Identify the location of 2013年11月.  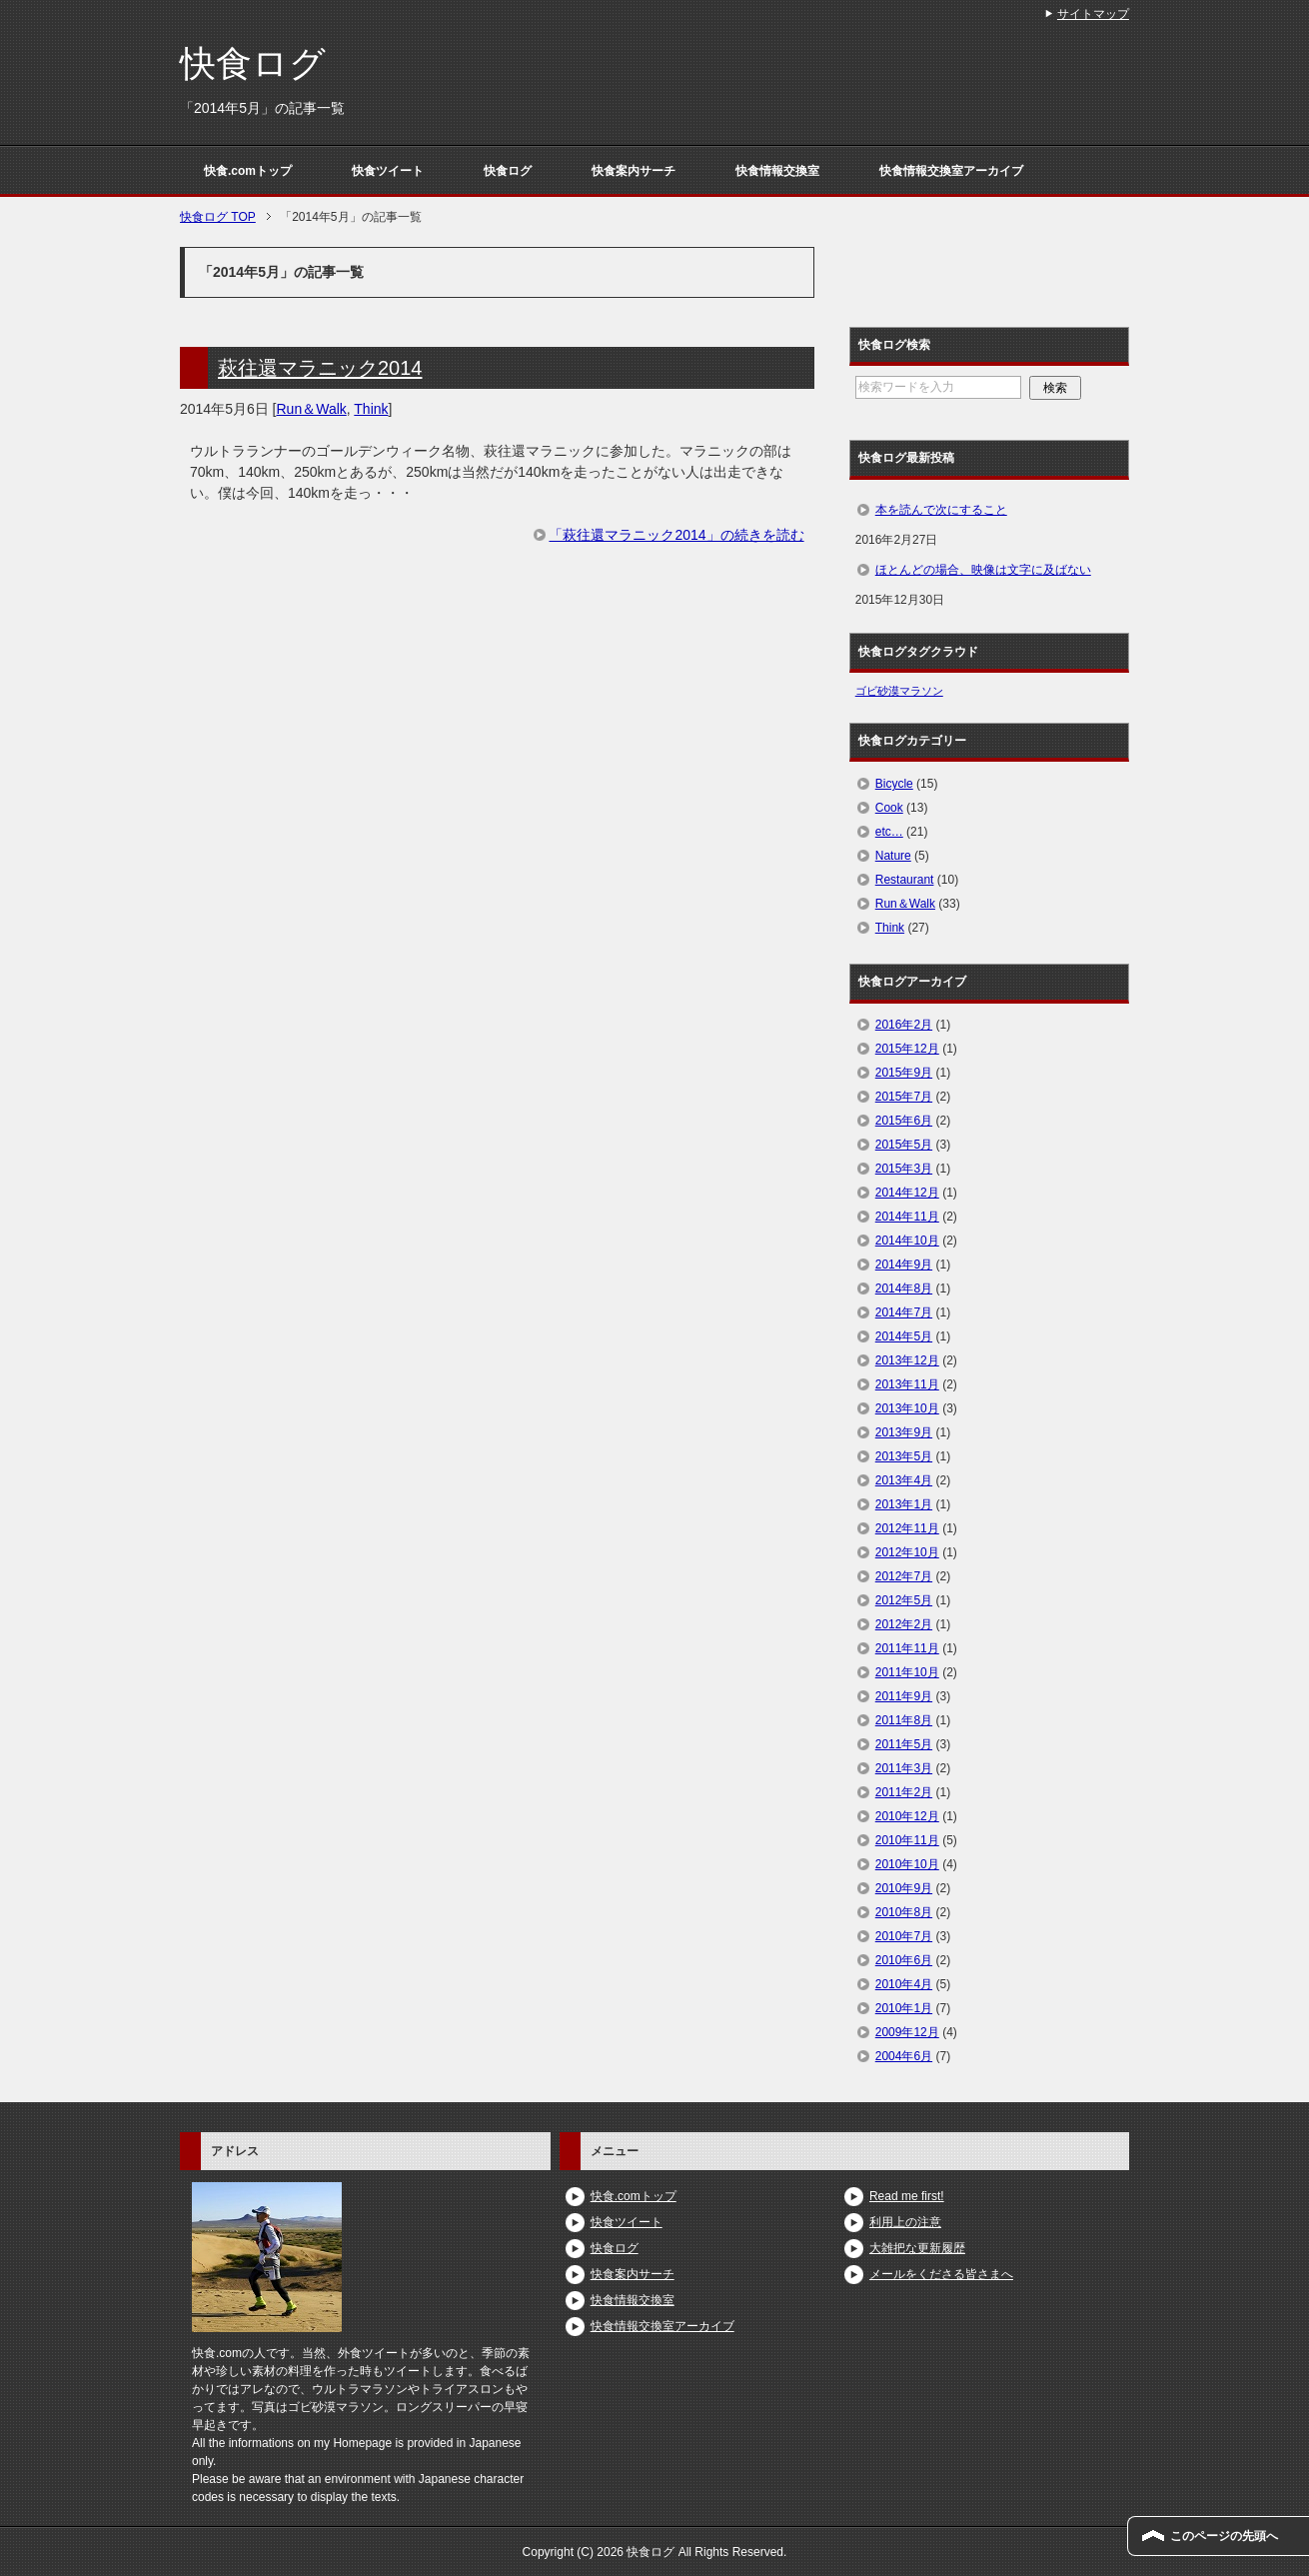
(907, 1384).